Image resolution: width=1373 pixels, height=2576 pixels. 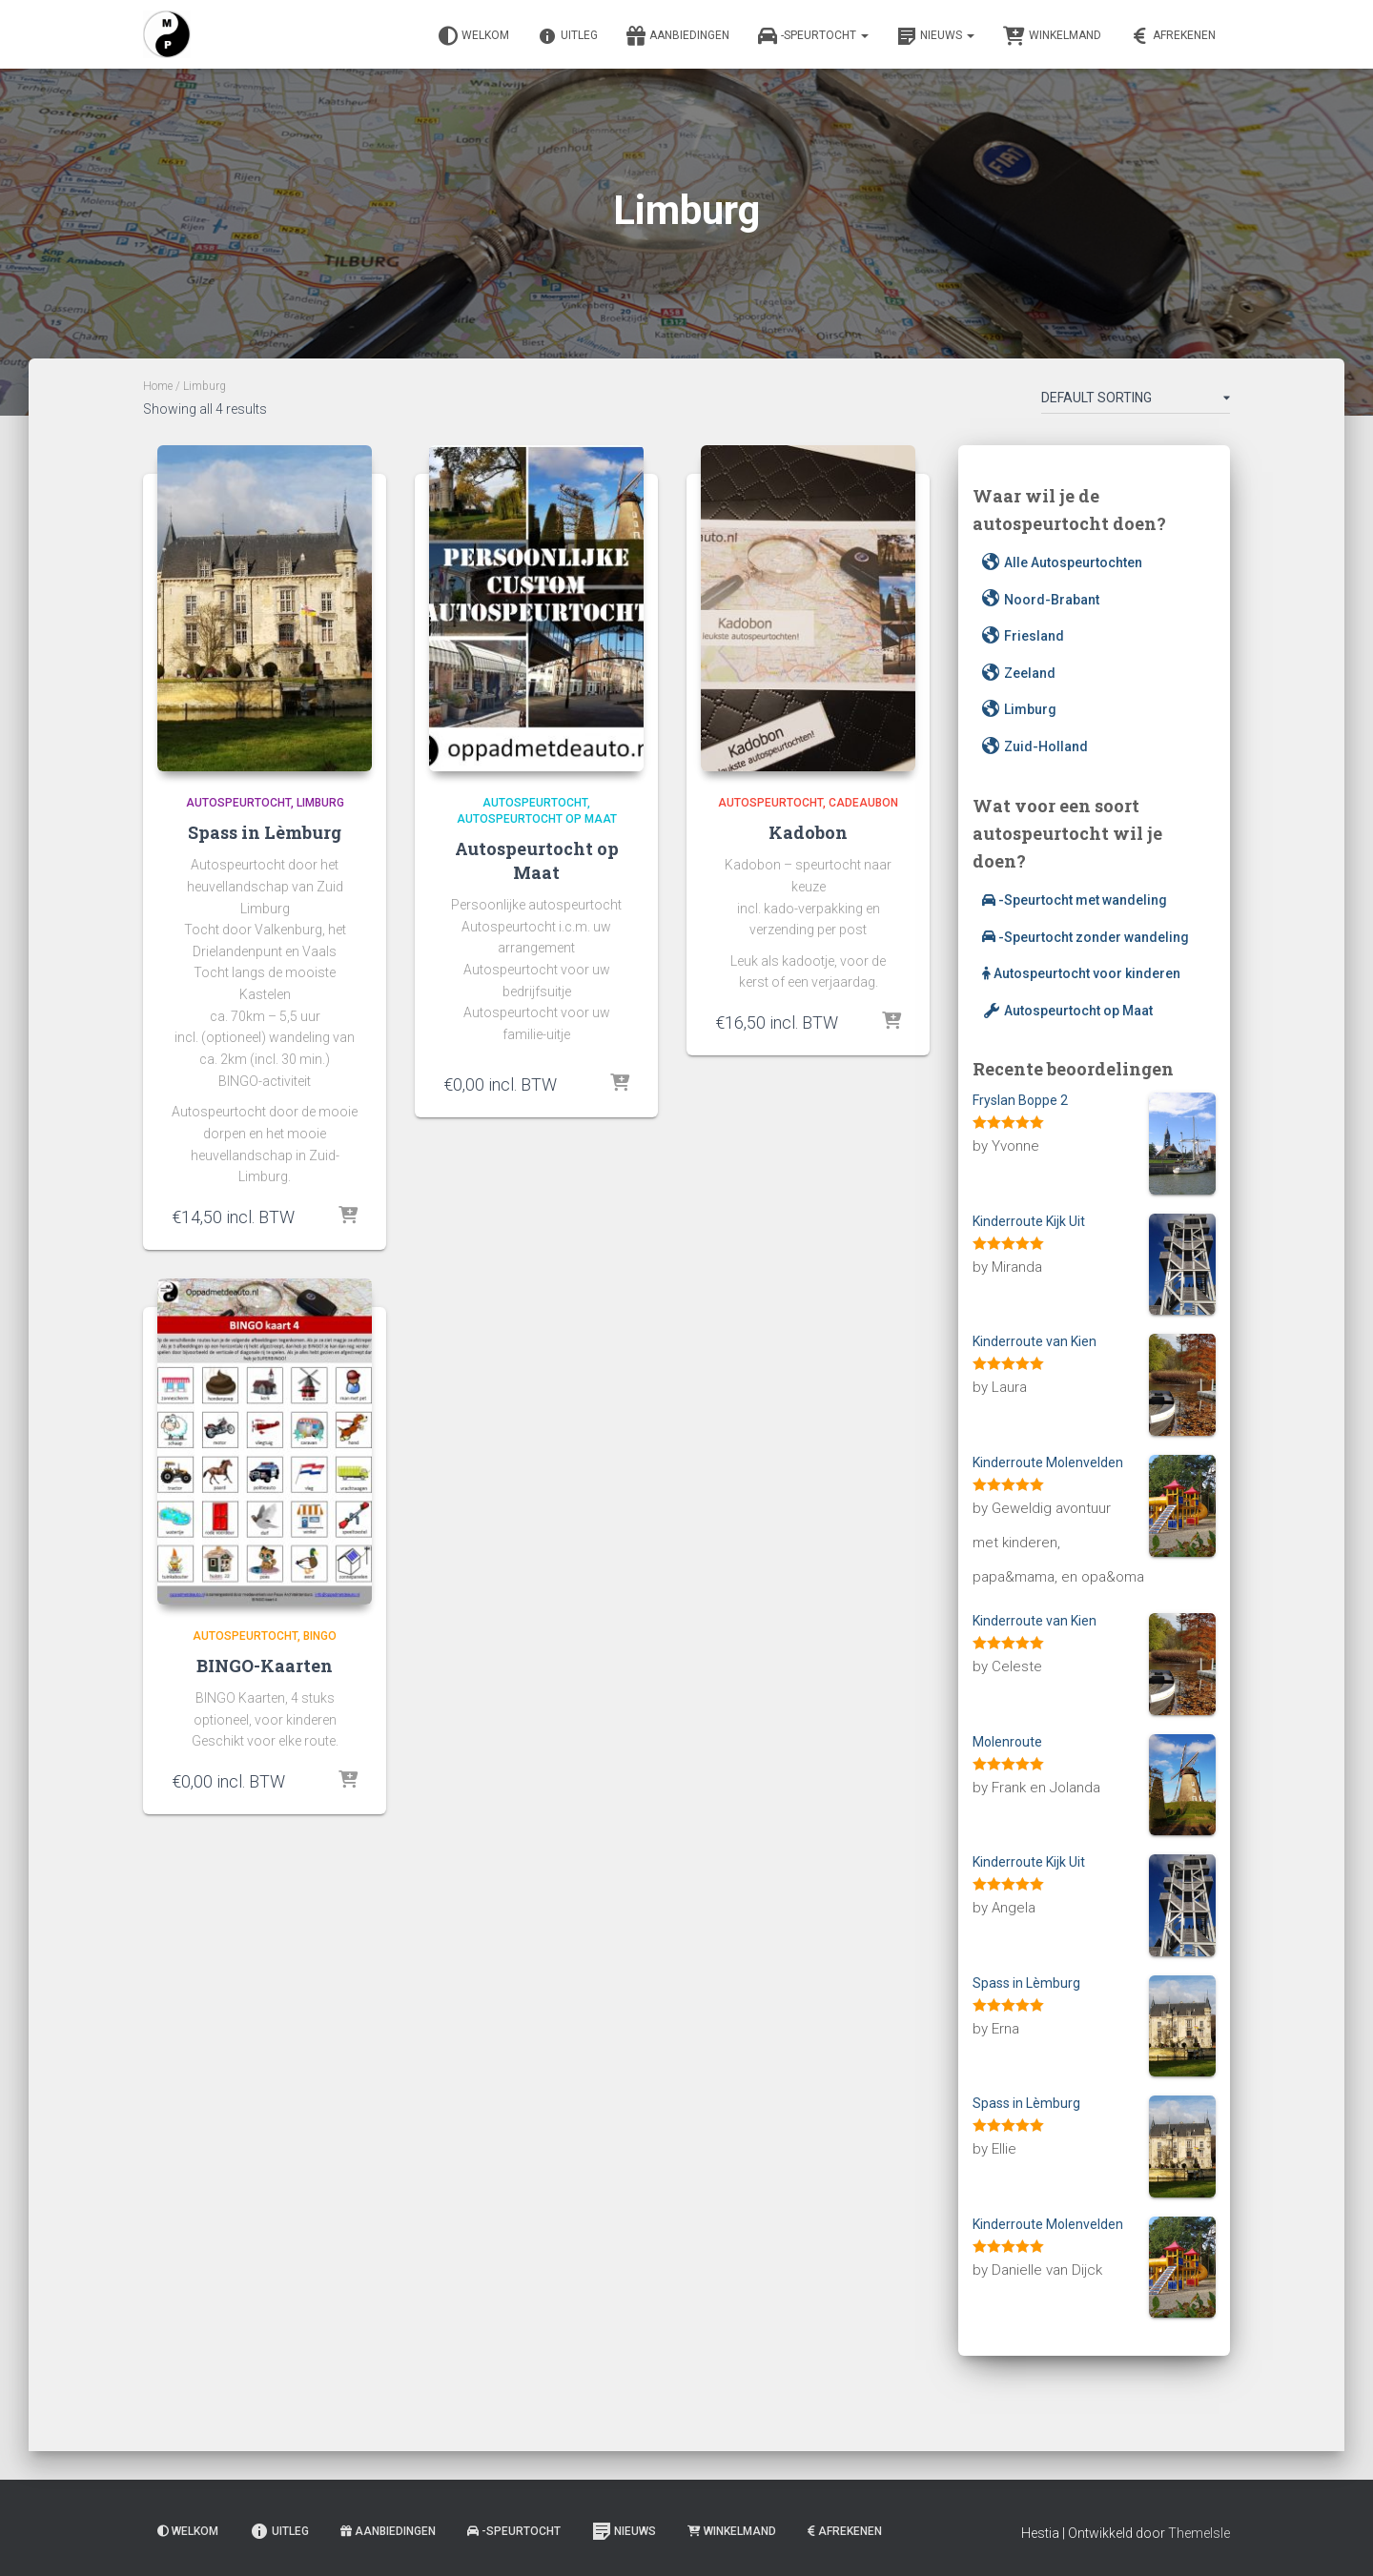 I want to click on BINGO, so click(x=320, y=1636).